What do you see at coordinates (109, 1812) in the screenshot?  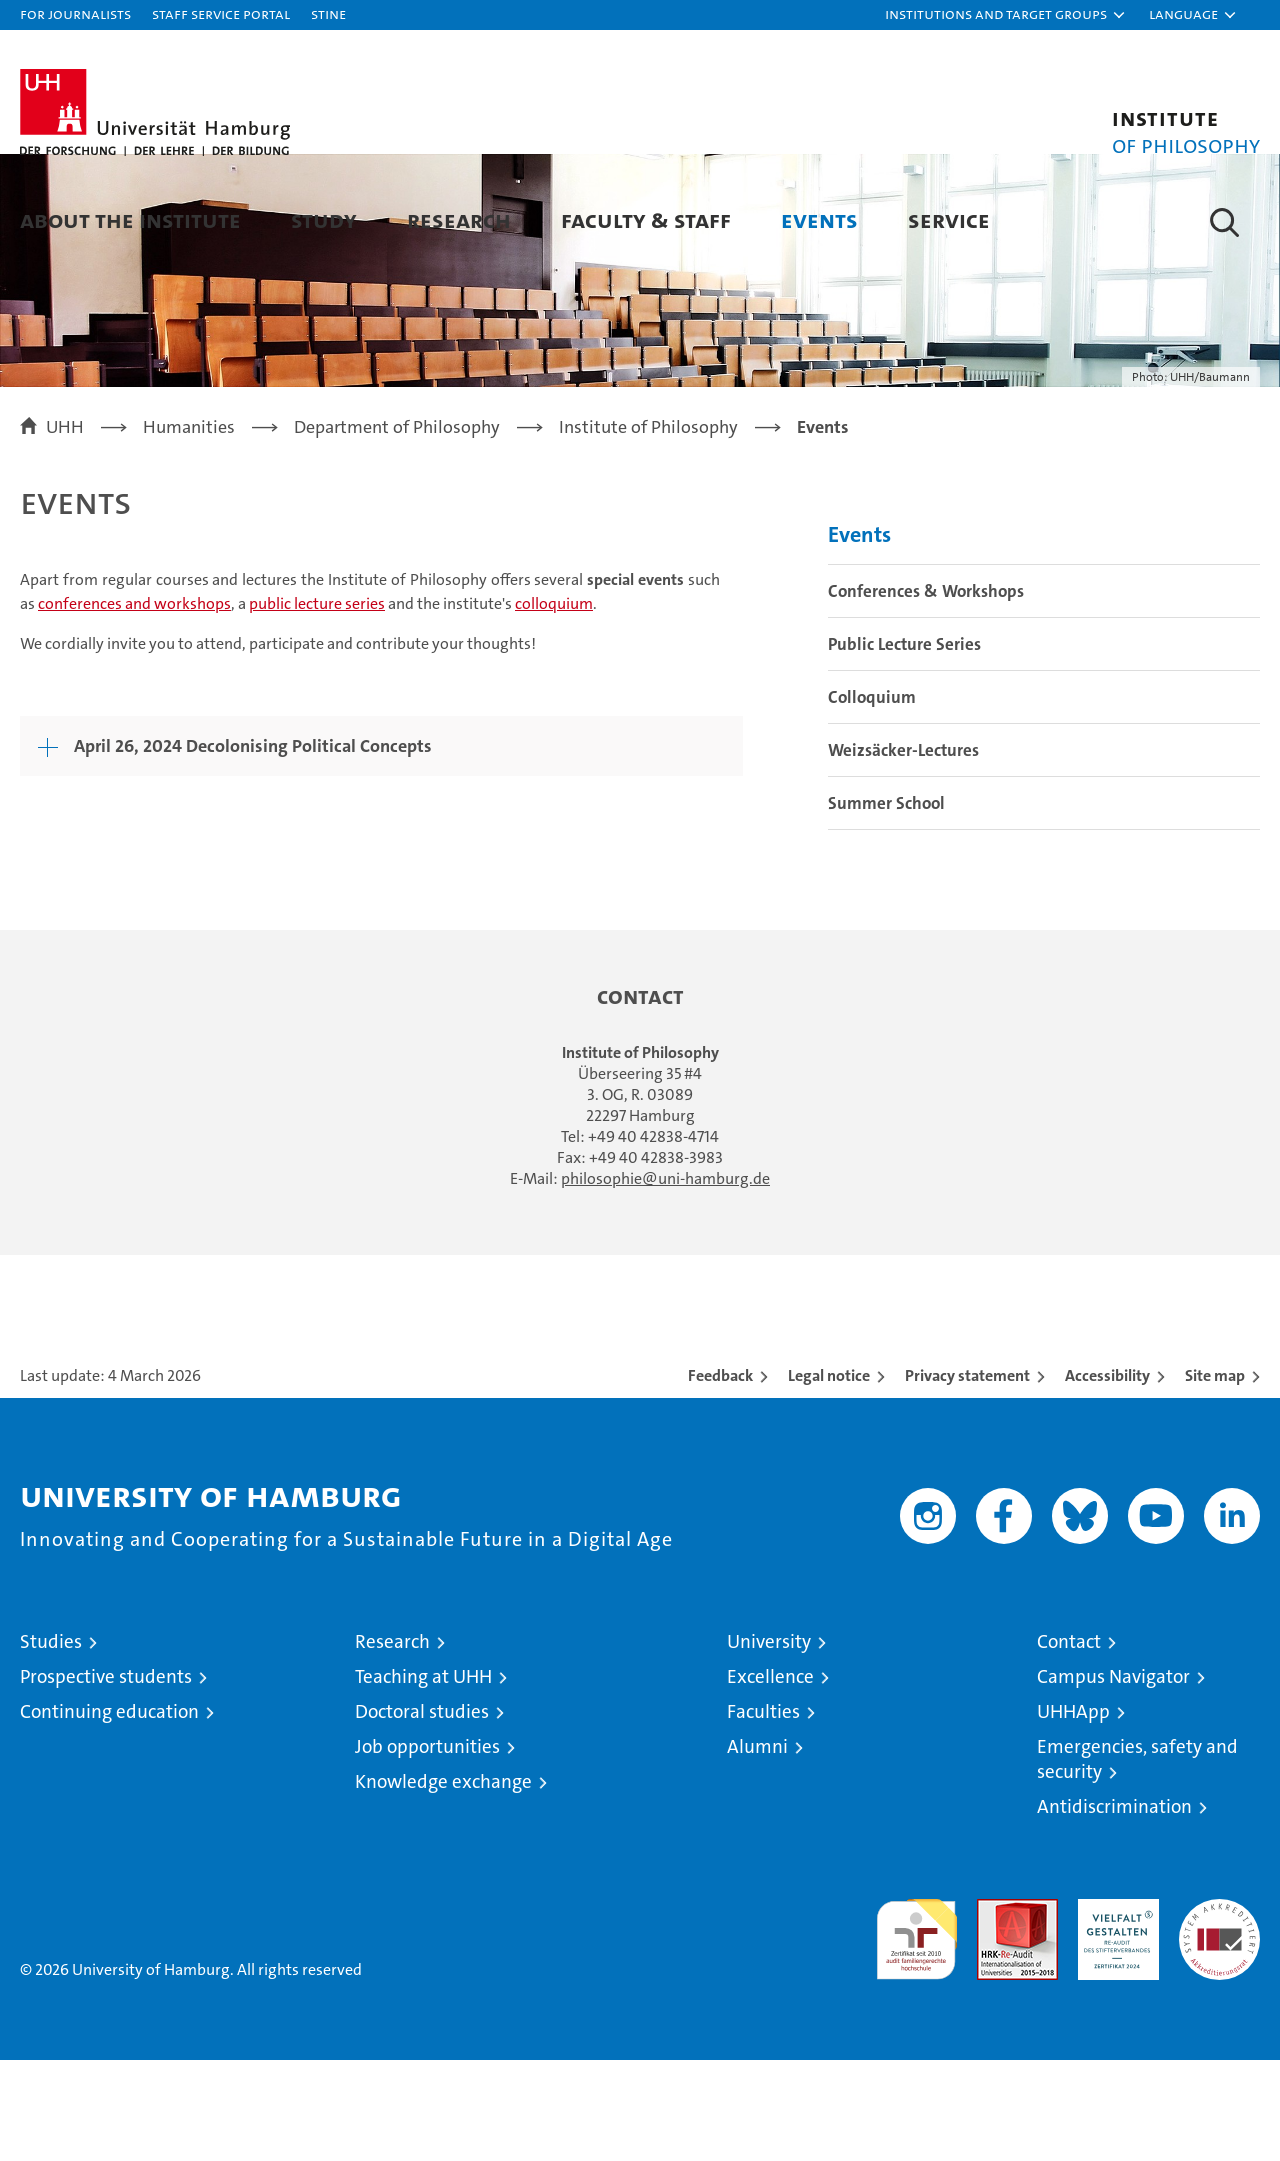 I see `Continuing education` at bounding box center [109, 1812].